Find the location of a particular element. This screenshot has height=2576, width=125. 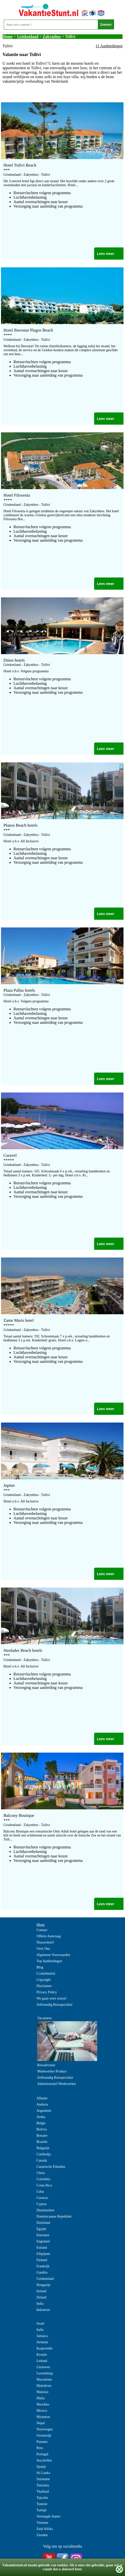

Litouwen is located at coordinates (43, 2367).